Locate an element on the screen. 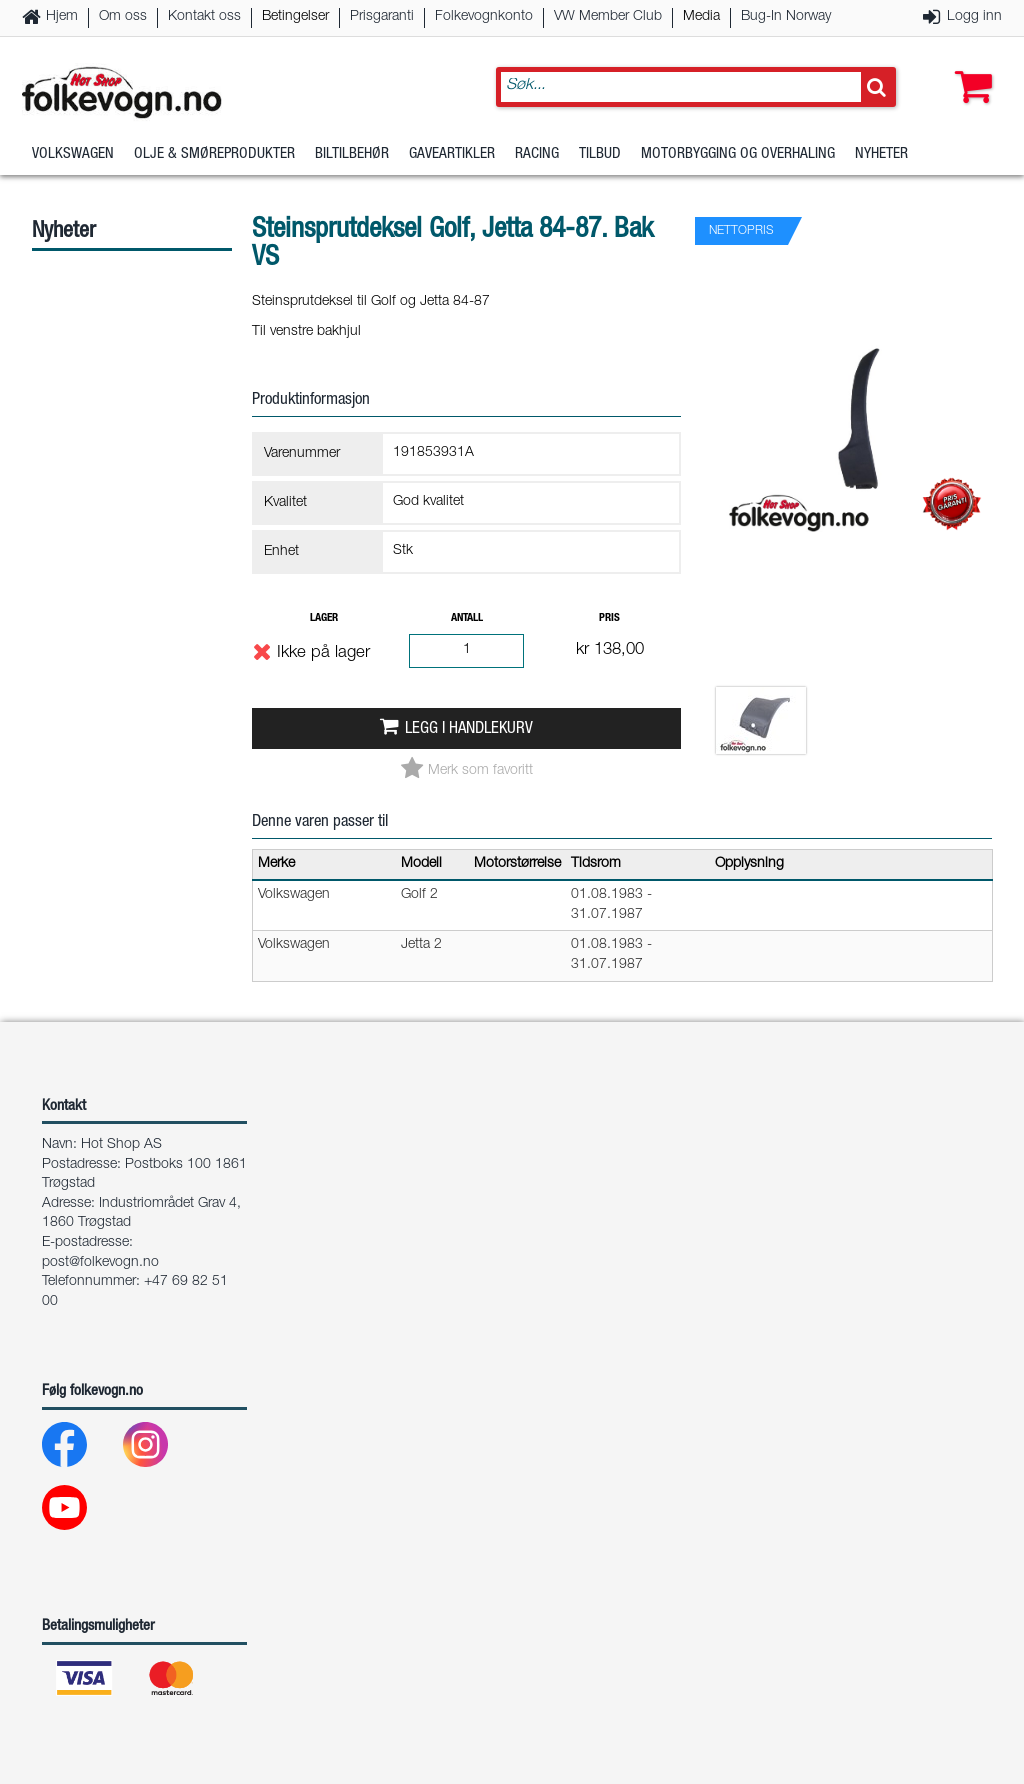 The height and width of the screenshot is (1784, 1024). Hjem is located at coordinates (62, 17).